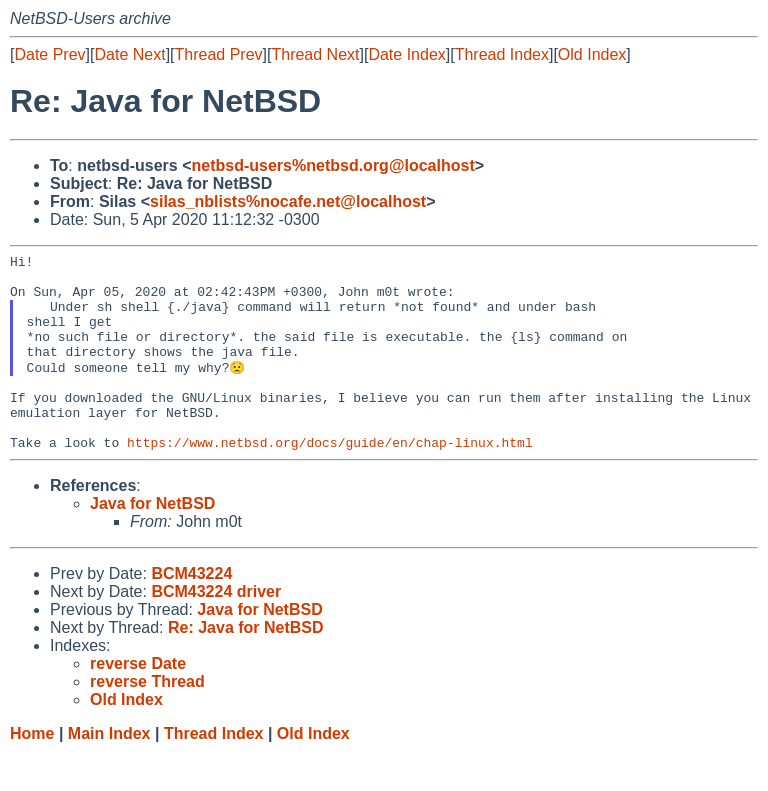 This screenshot has width=768, height=791. What do you see at coordinates (315, 54) in the screenshot?
I see `Thread Next` at bounding box center [315, 54].